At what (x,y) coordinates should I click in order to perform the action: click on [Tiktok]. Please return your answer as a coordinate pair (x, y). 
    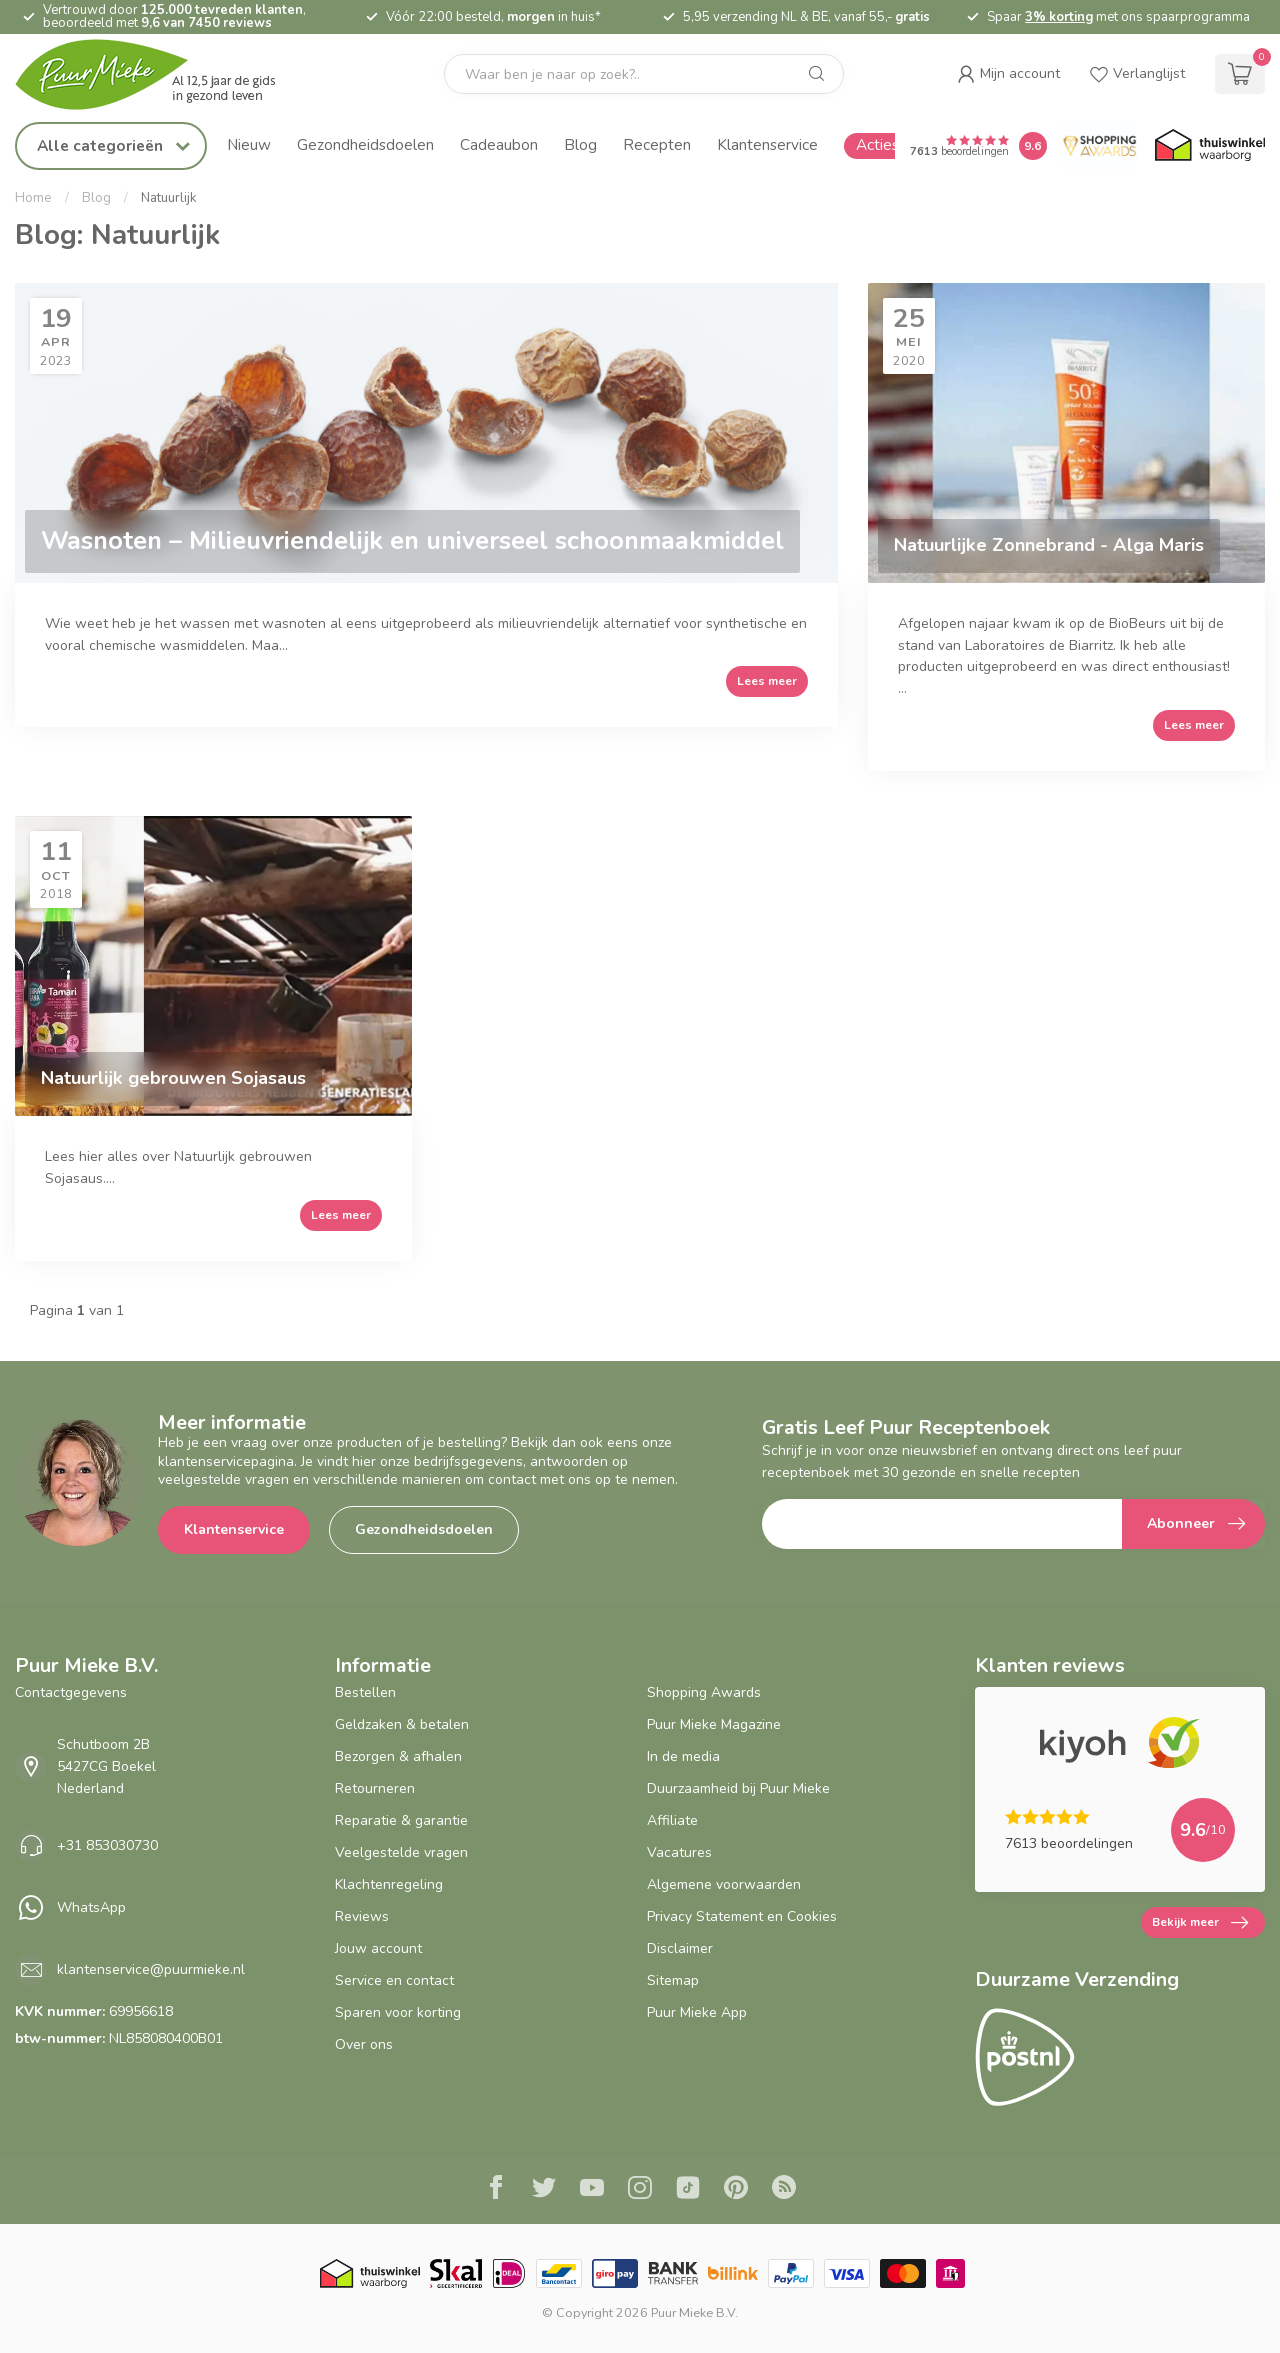
    Looking at the image, I should click on (688, 2190).